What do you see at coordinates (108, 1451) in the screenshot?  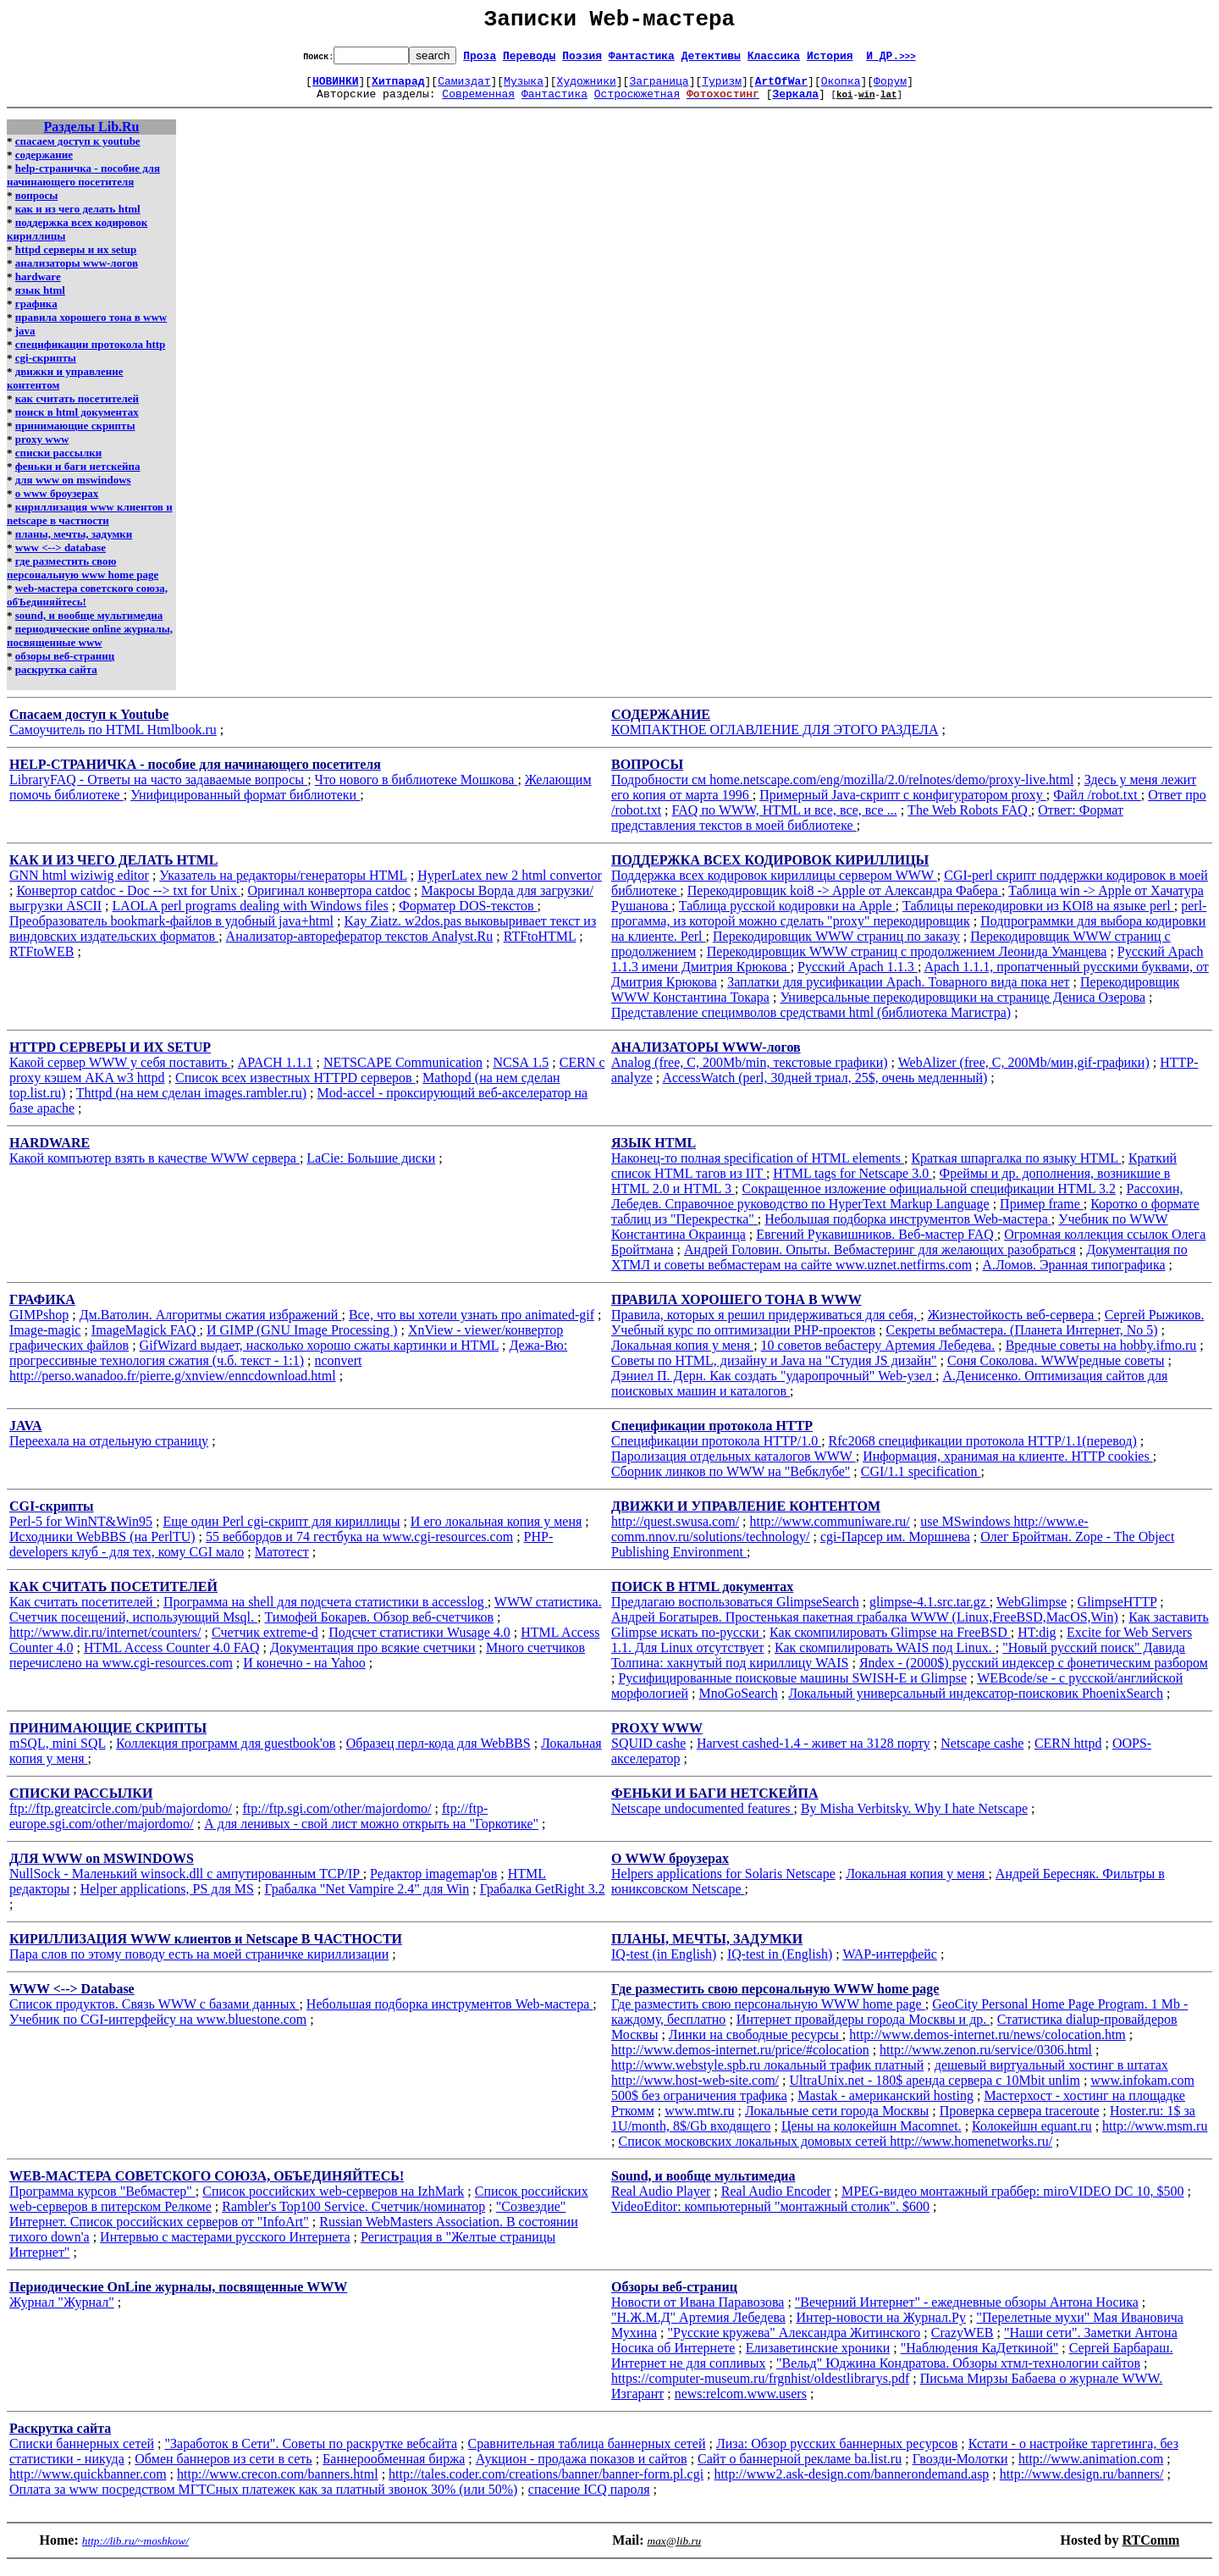 I see `Переехала на отдельную страницу` at bounding box center [108, 1451].